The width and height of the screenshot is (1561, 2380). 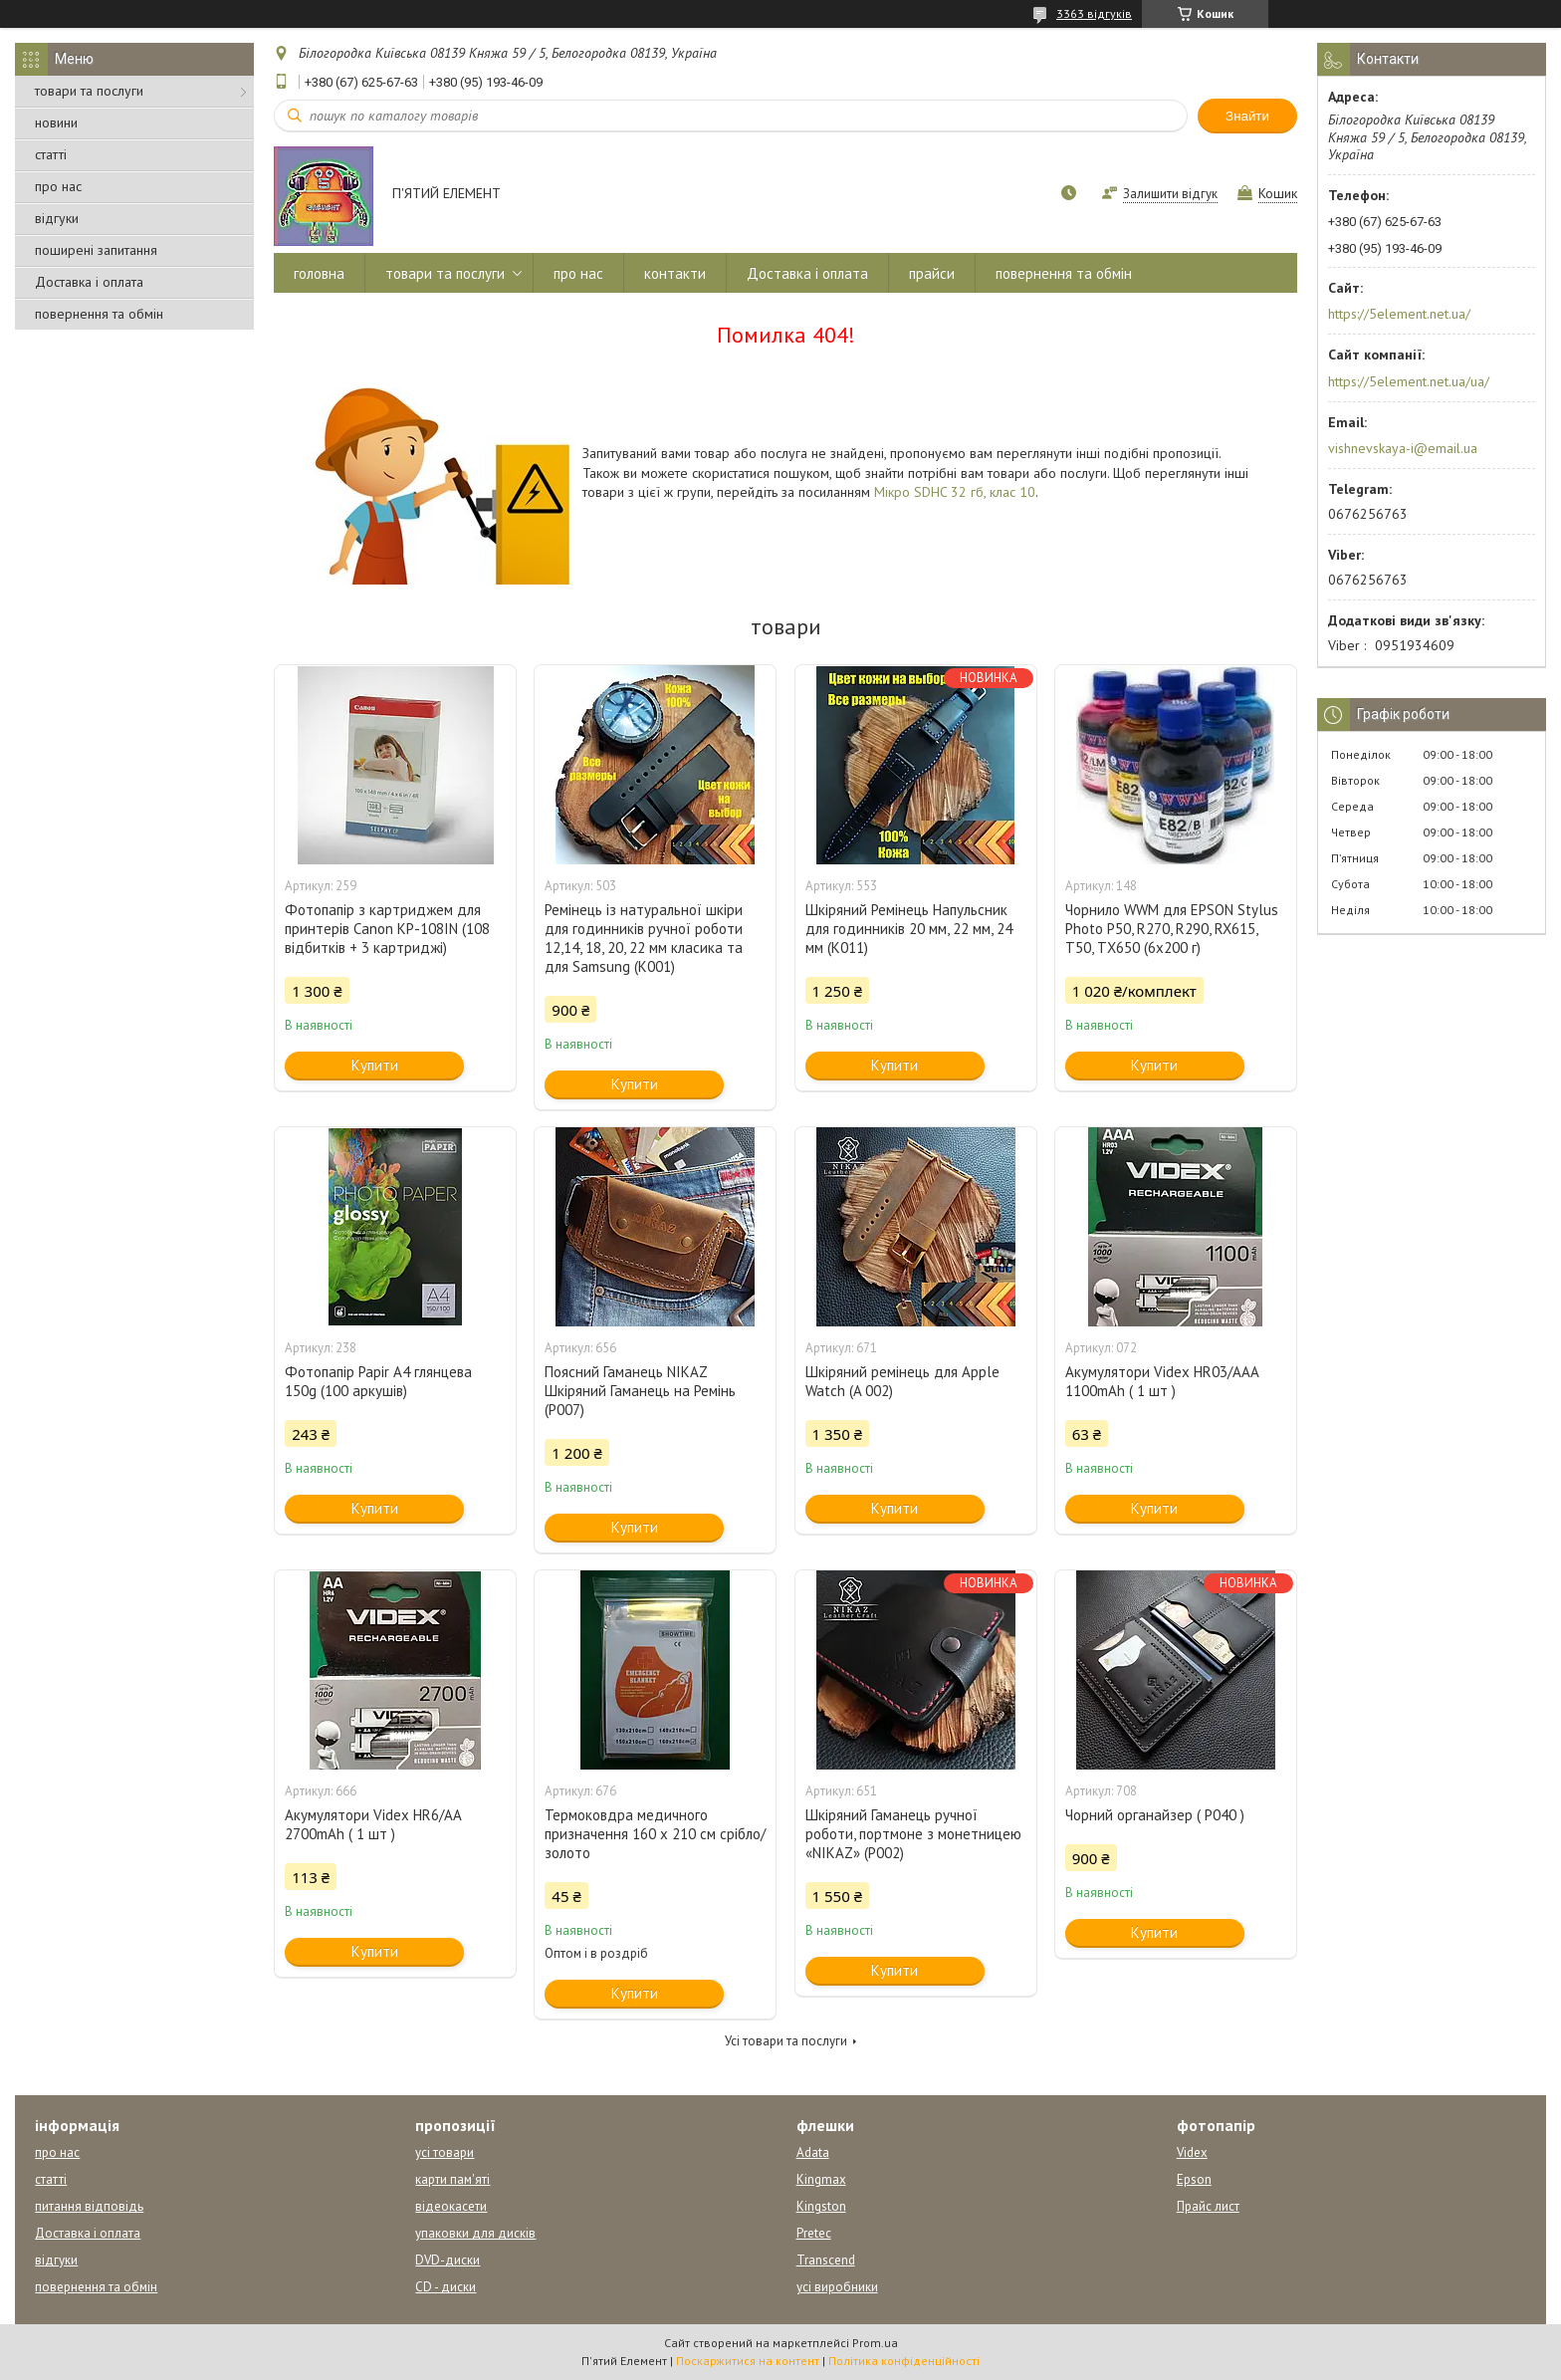 I want to click on Ремінець із натуральної шкіри для годинників ручної роботи 12,14, 18, 20, 22 мм класика та для Samsung (К001), so click(x=644, y=938).